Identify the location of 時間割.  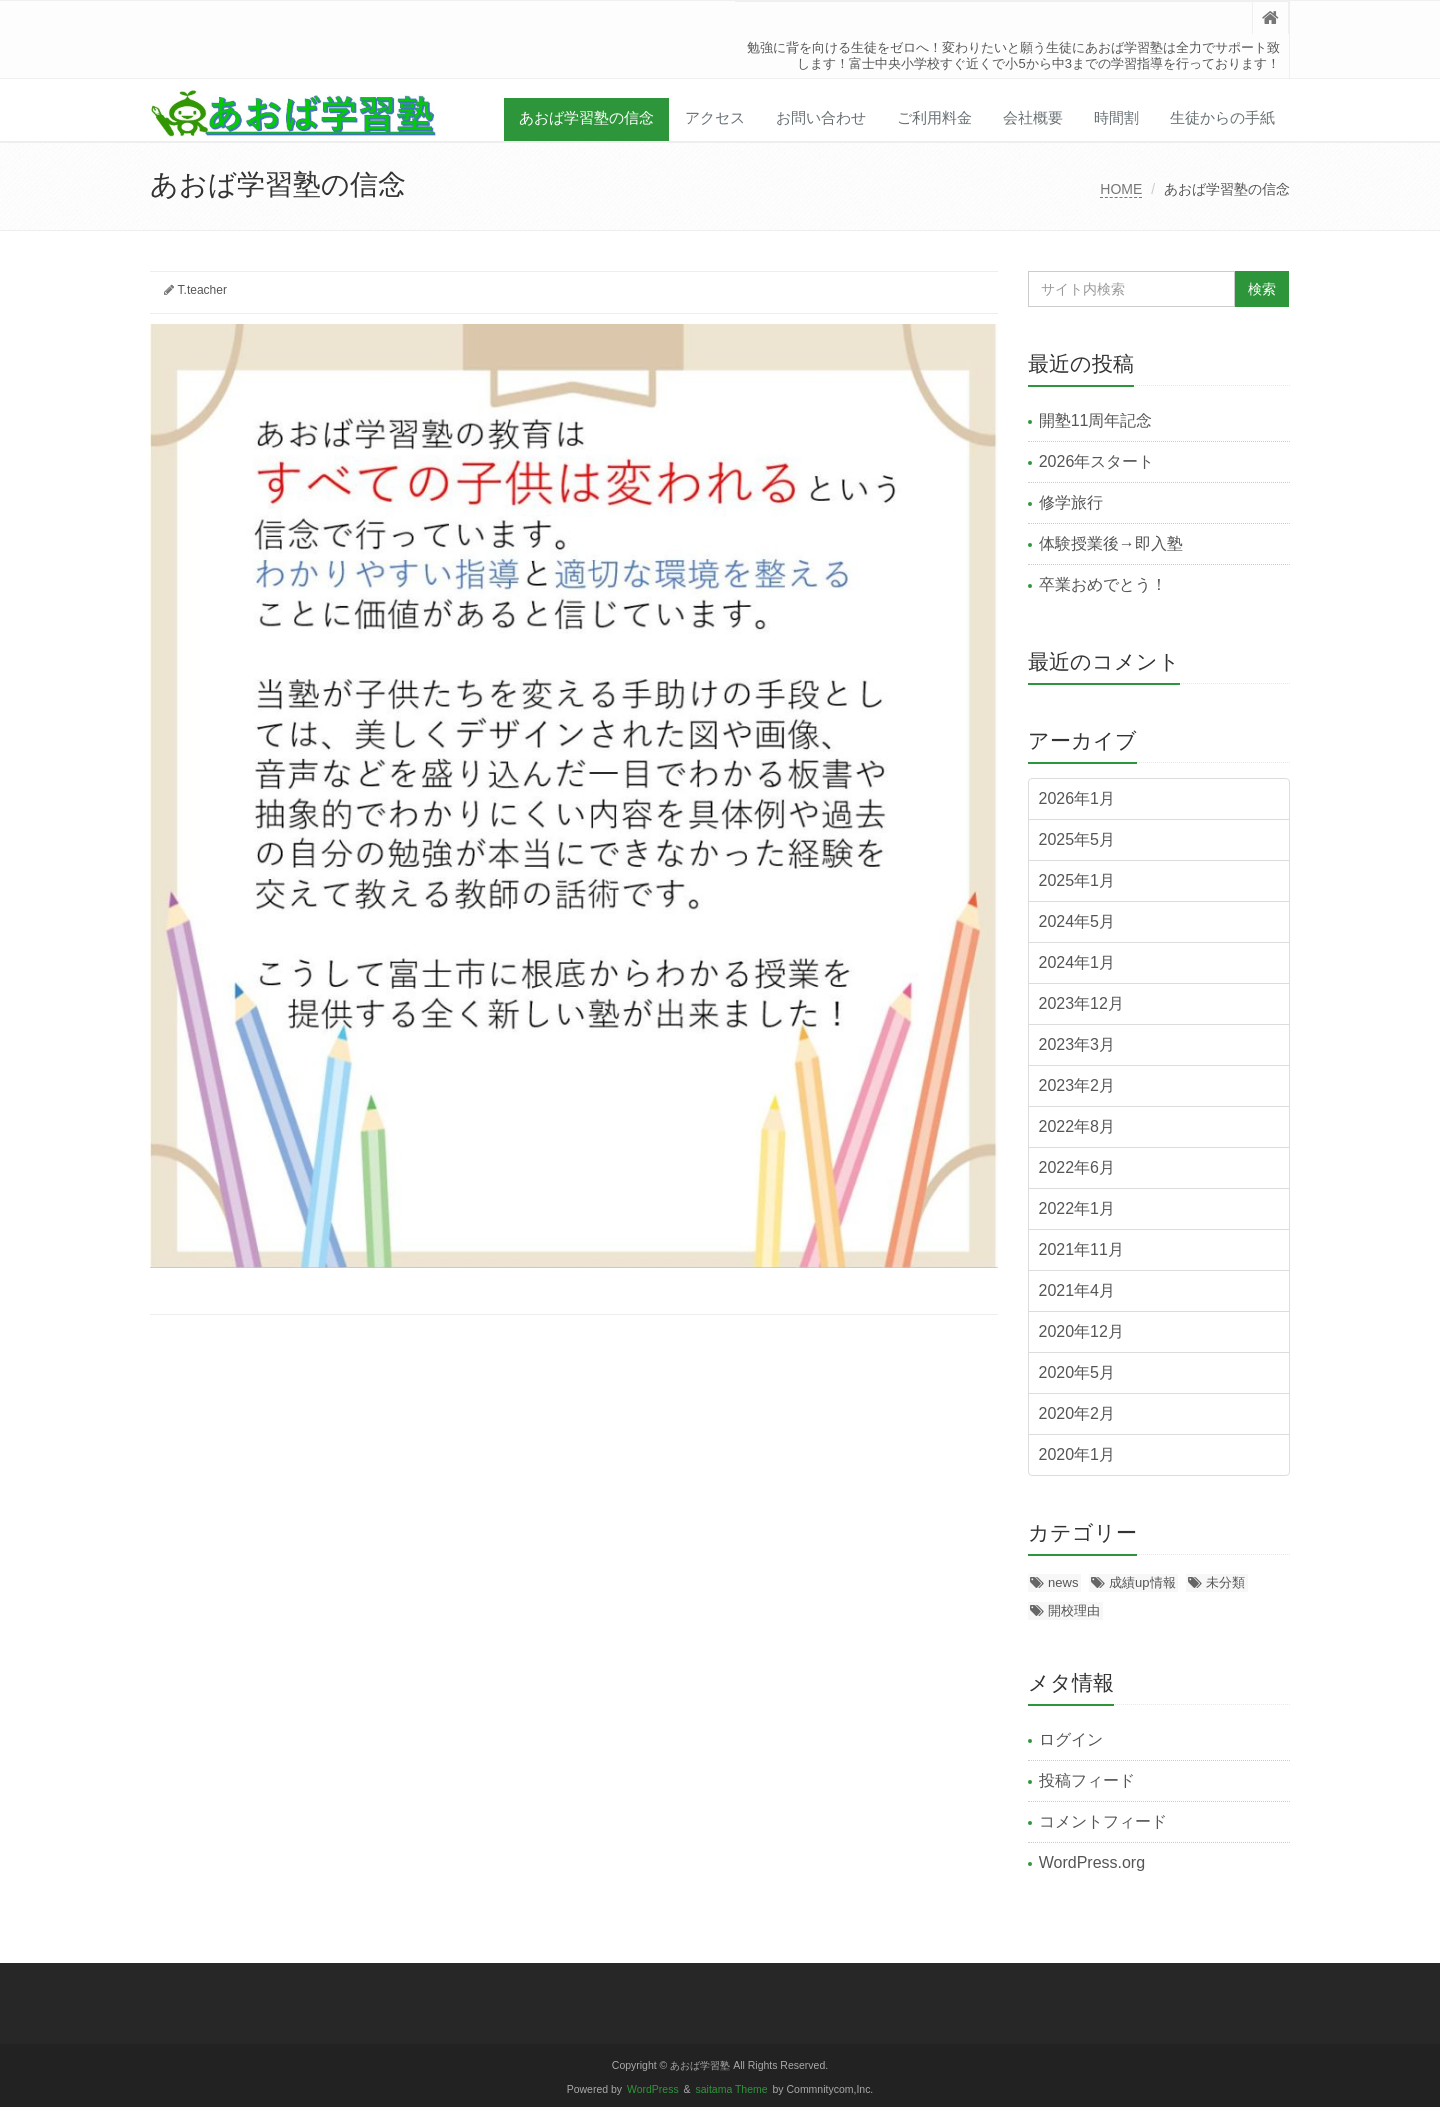
(1116, 117).